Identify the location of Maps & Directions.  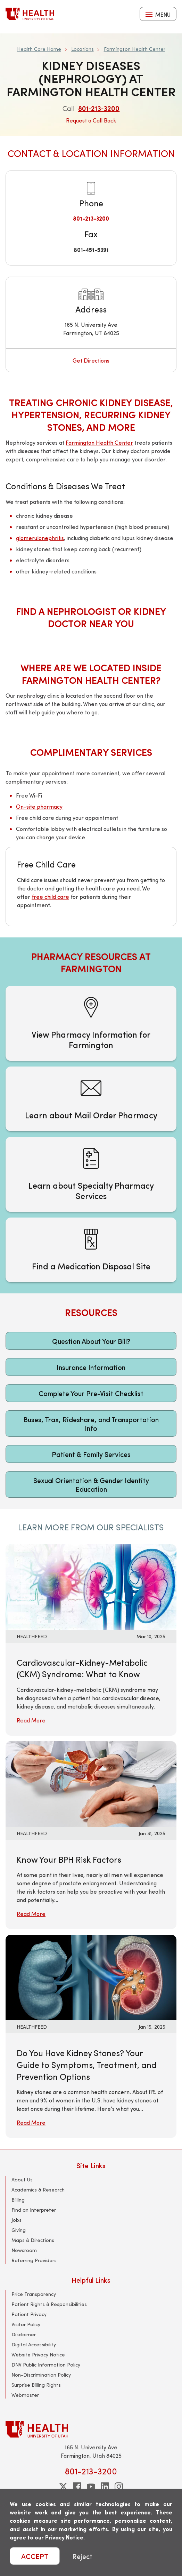
(32, 2240).